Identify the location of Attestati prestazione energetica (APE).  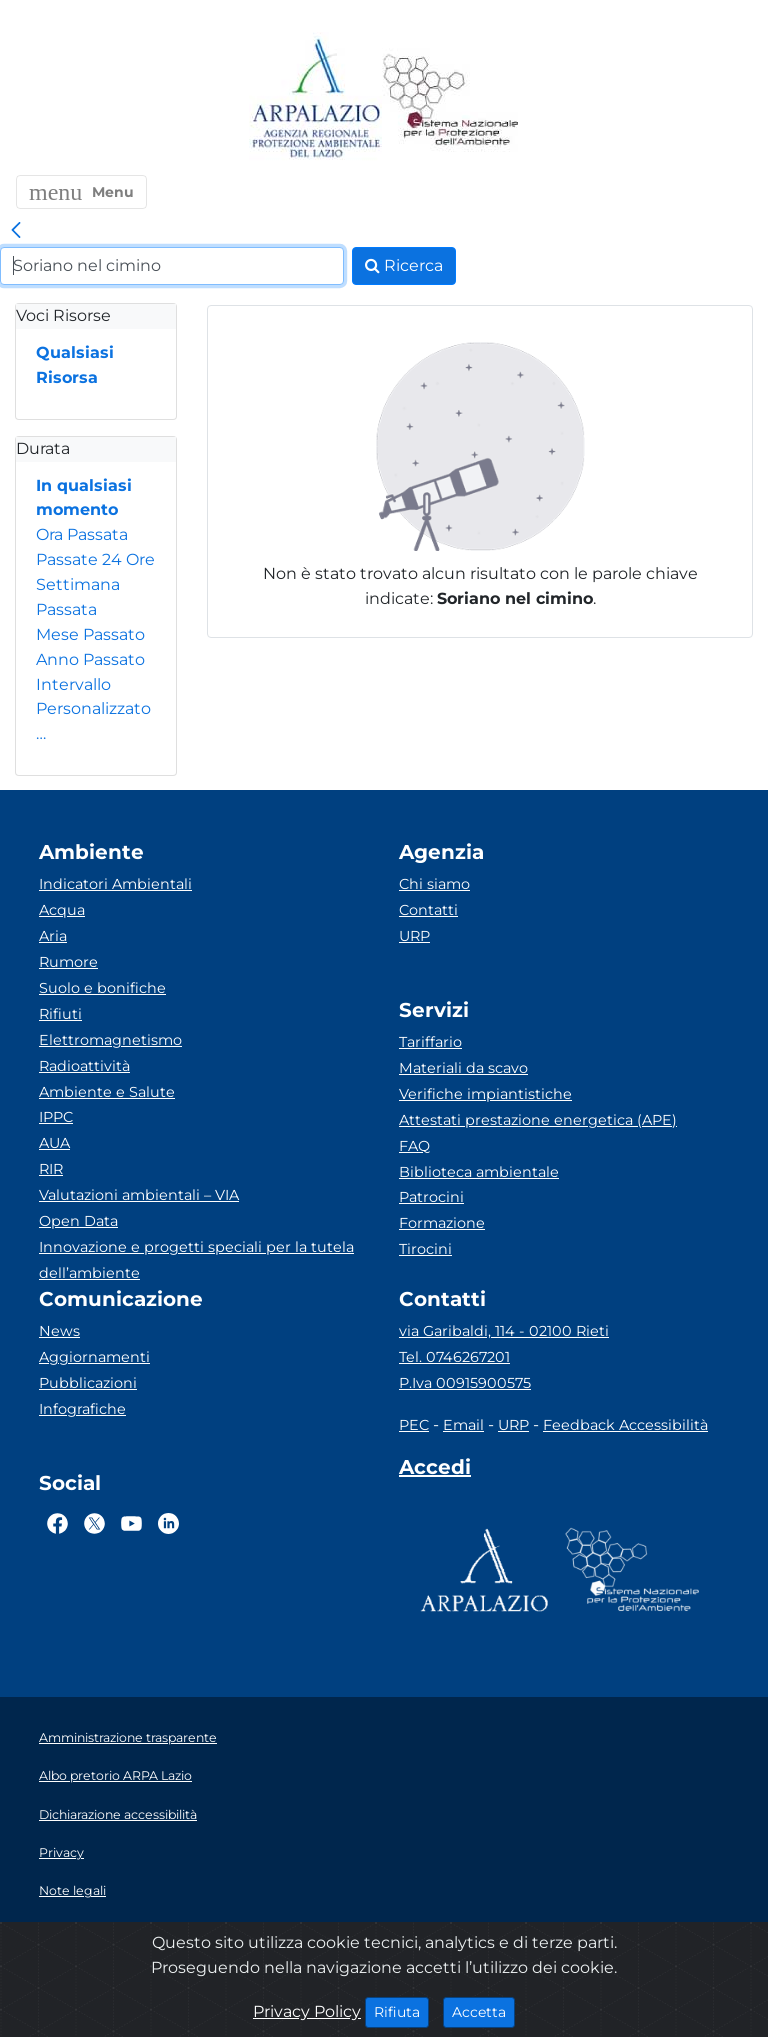
(538, 1120).